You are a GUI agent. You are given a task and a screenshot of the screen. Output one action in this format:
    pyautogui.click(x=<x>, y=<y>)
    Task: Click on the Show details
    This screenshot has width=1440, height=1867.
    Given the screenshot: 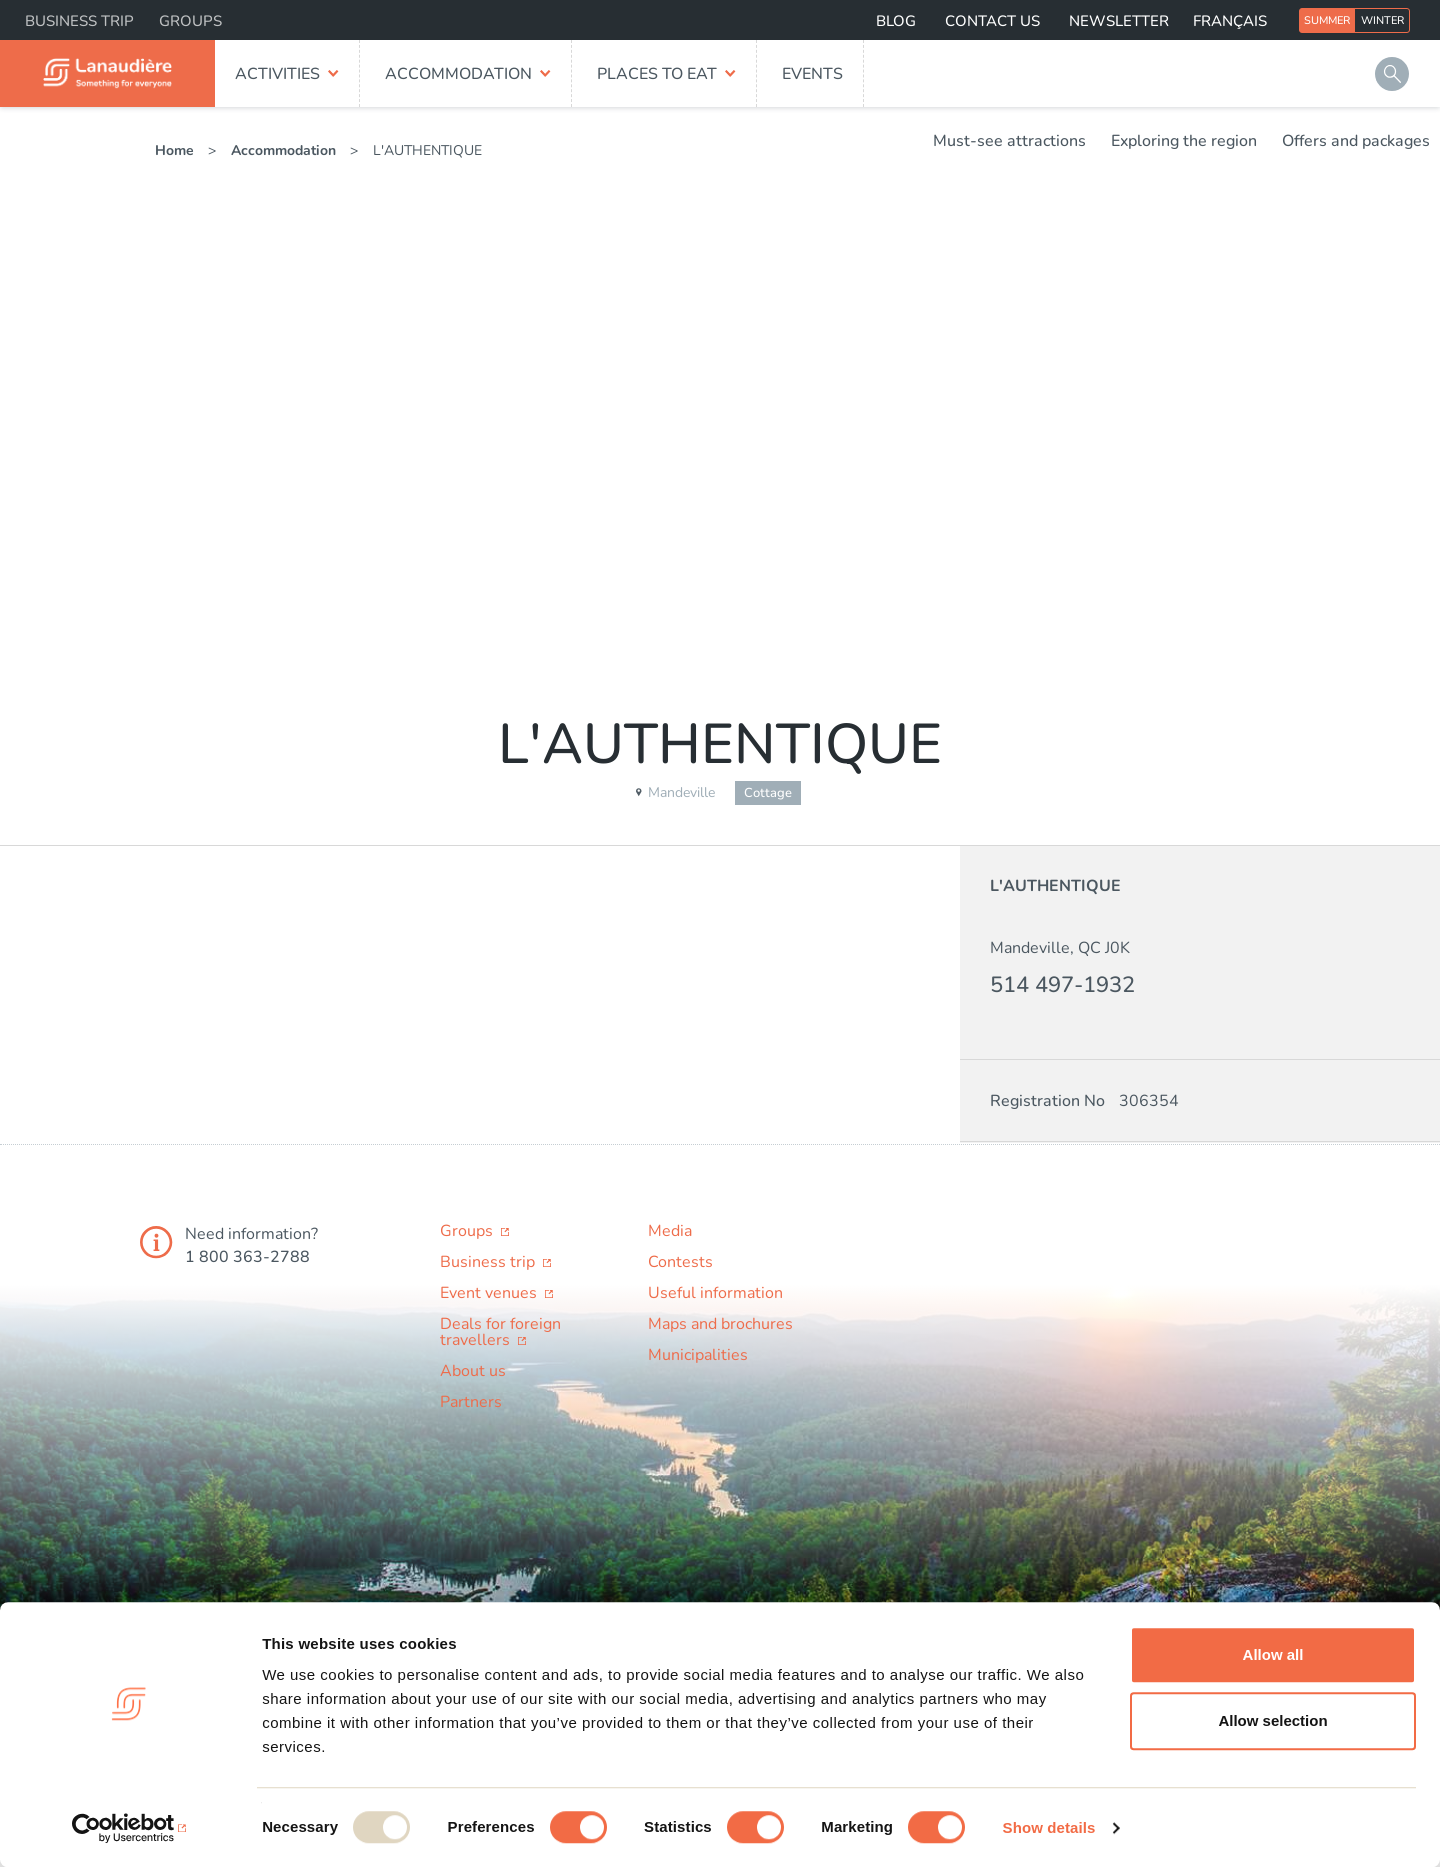 What is the action you would take?
    pyautogui.click(x=1049, y=1827)
    